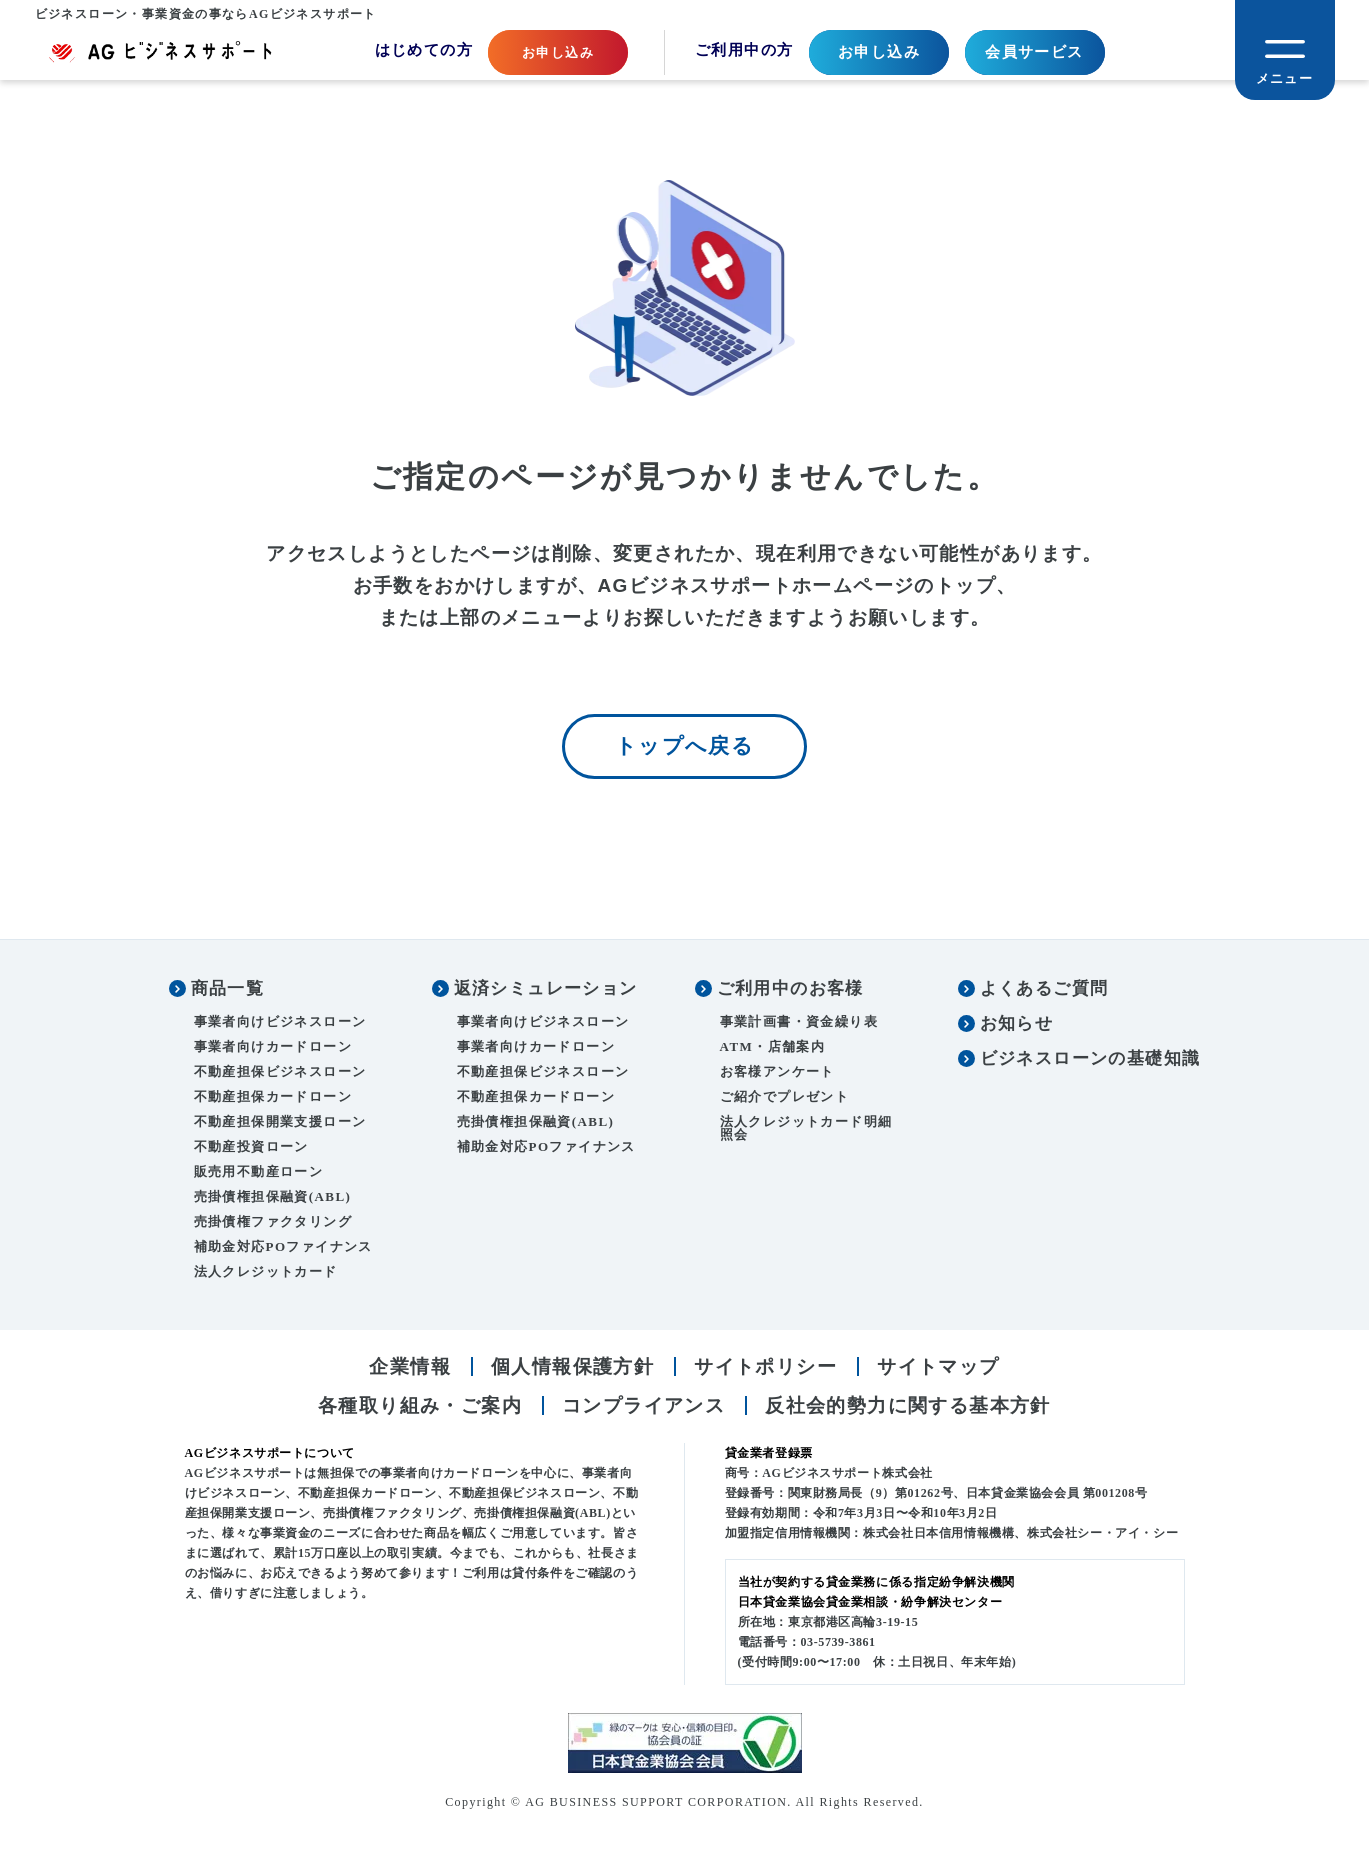 This screenshot has height=1850, width=1369. Describe the element at coordinates (1017, 1025) in the screenshot. I see `お知らせ` at that location.